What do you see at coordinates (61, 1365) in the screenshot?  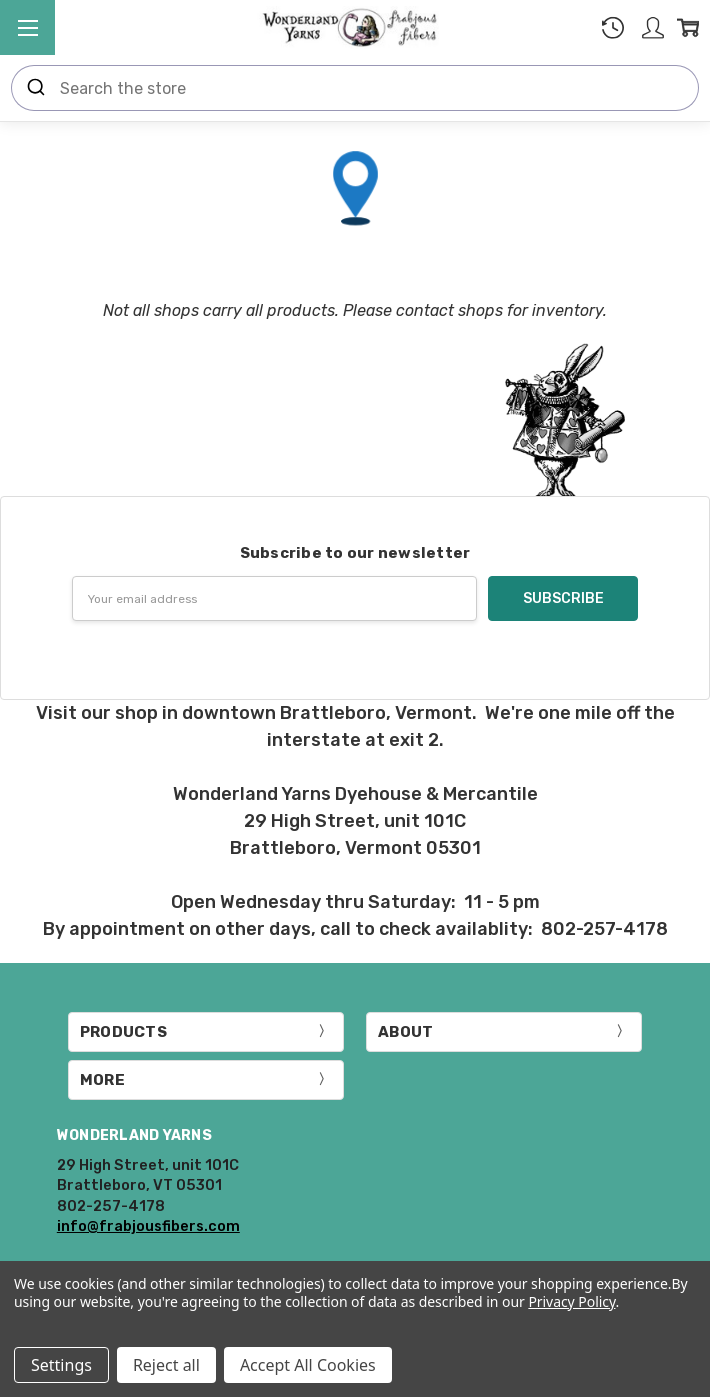 I see `Settings` at bounding box center [61, 1365].